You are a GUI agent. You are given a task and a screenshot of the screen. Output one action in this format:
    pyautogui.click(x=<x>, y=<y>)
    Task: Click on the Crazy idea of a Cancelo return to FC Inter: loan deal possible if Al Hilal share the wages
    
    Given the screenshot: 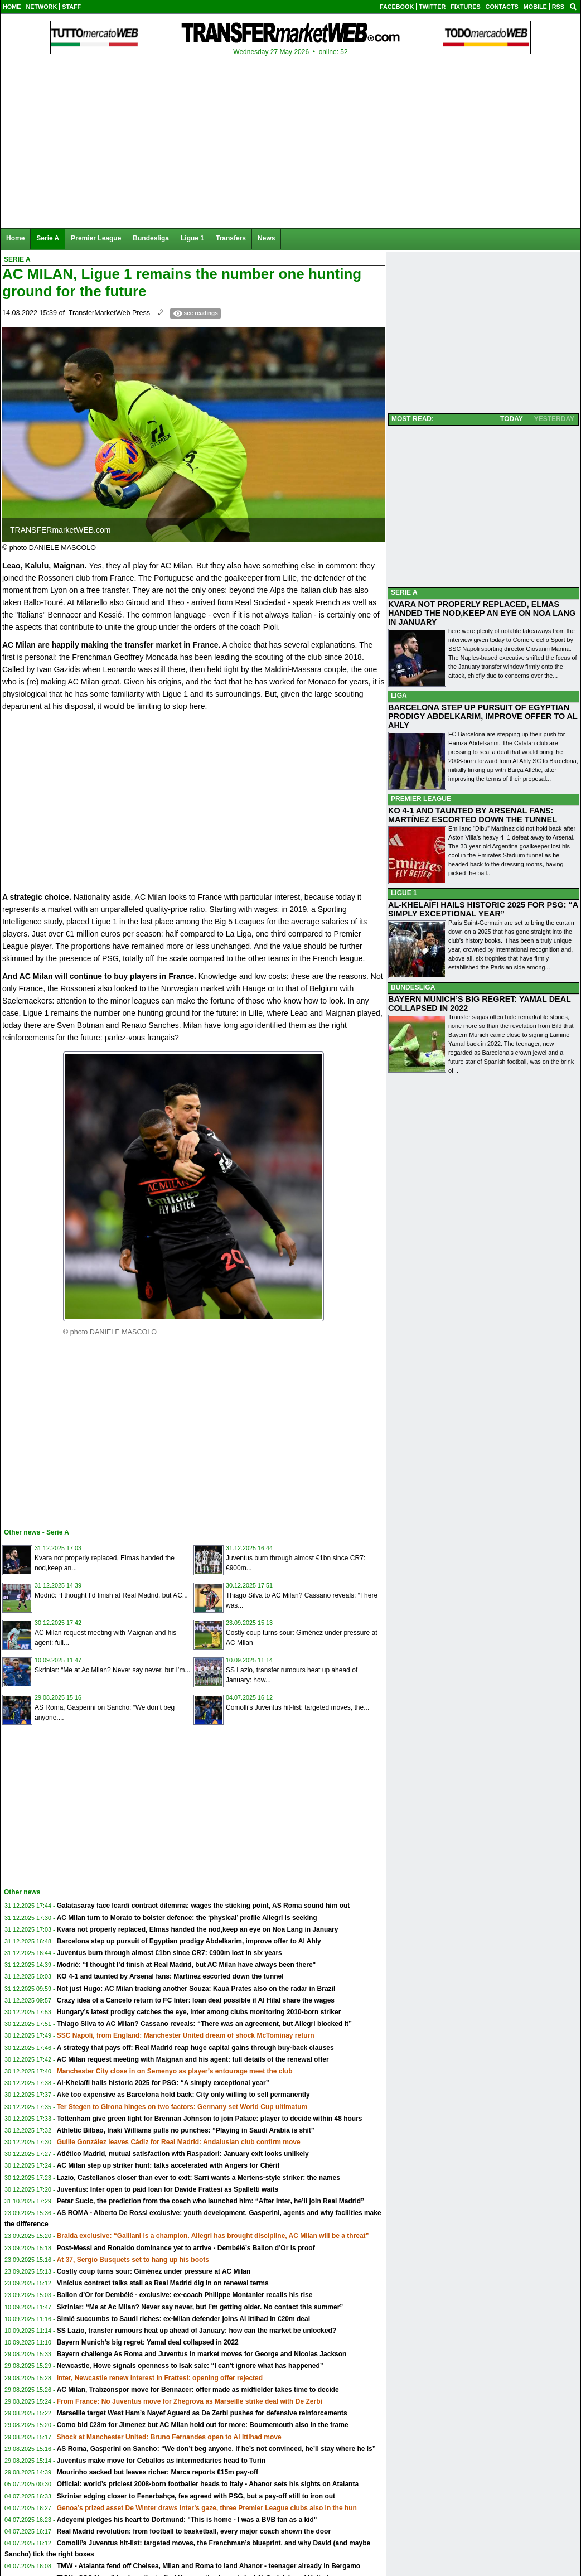 What is the action you would take?
    pyautogui.click(x=196, y=2000)
    